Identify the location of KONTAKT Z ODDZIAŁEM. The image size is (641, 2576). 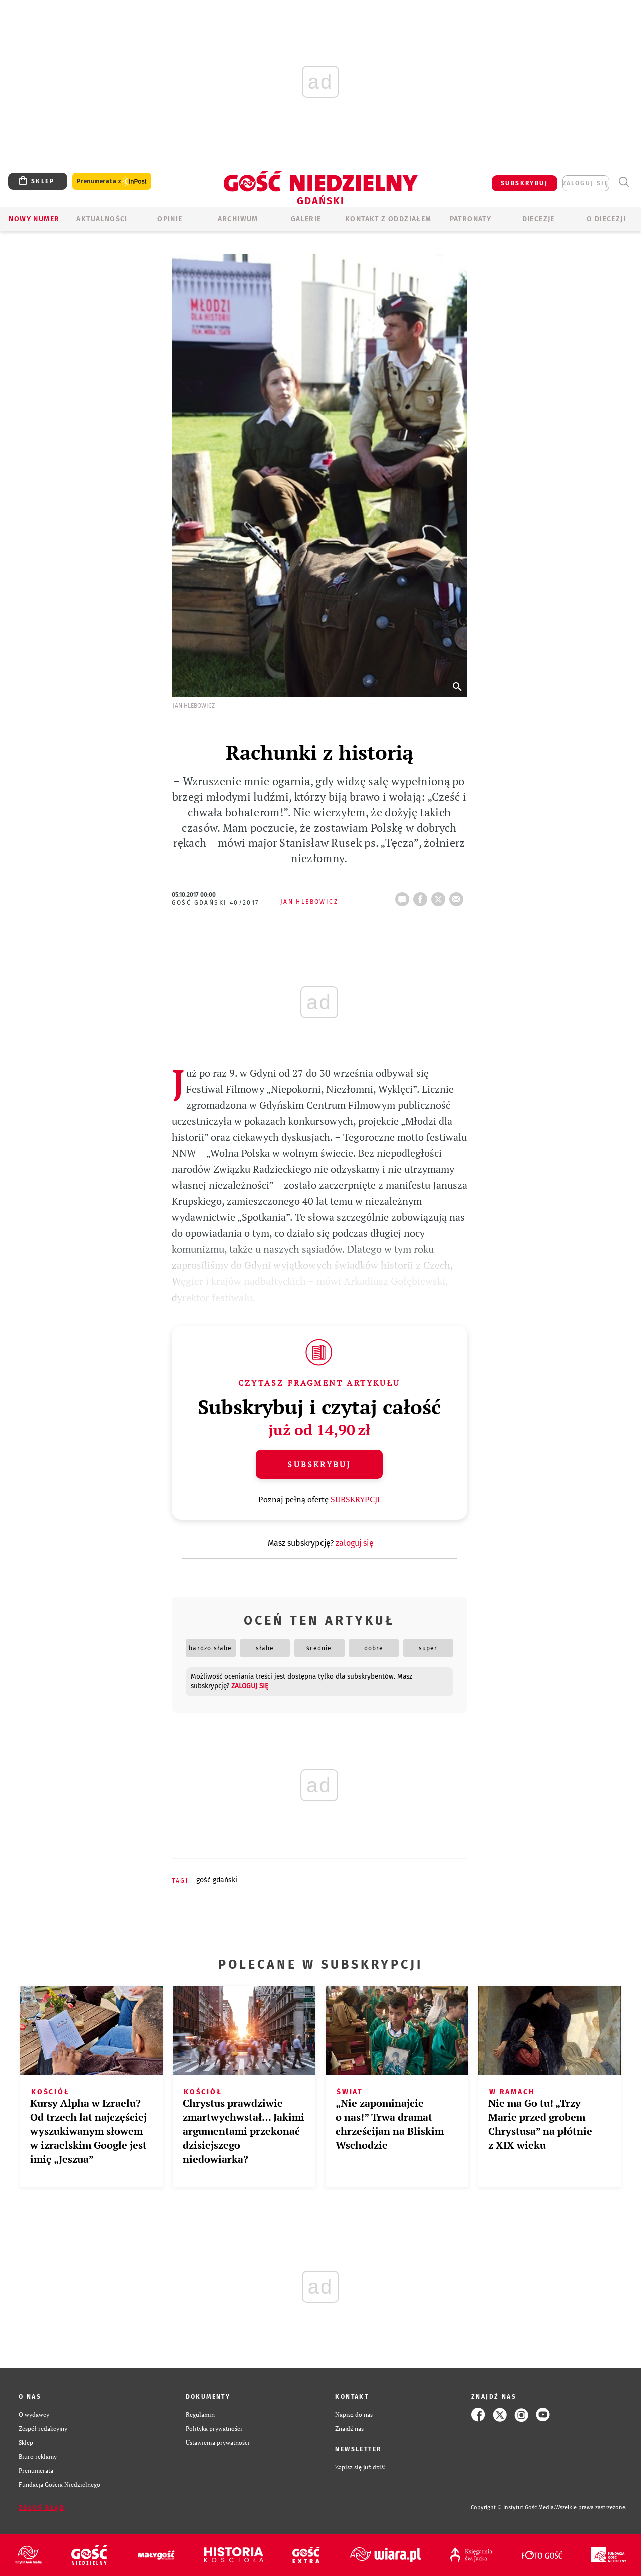
(388, 219).